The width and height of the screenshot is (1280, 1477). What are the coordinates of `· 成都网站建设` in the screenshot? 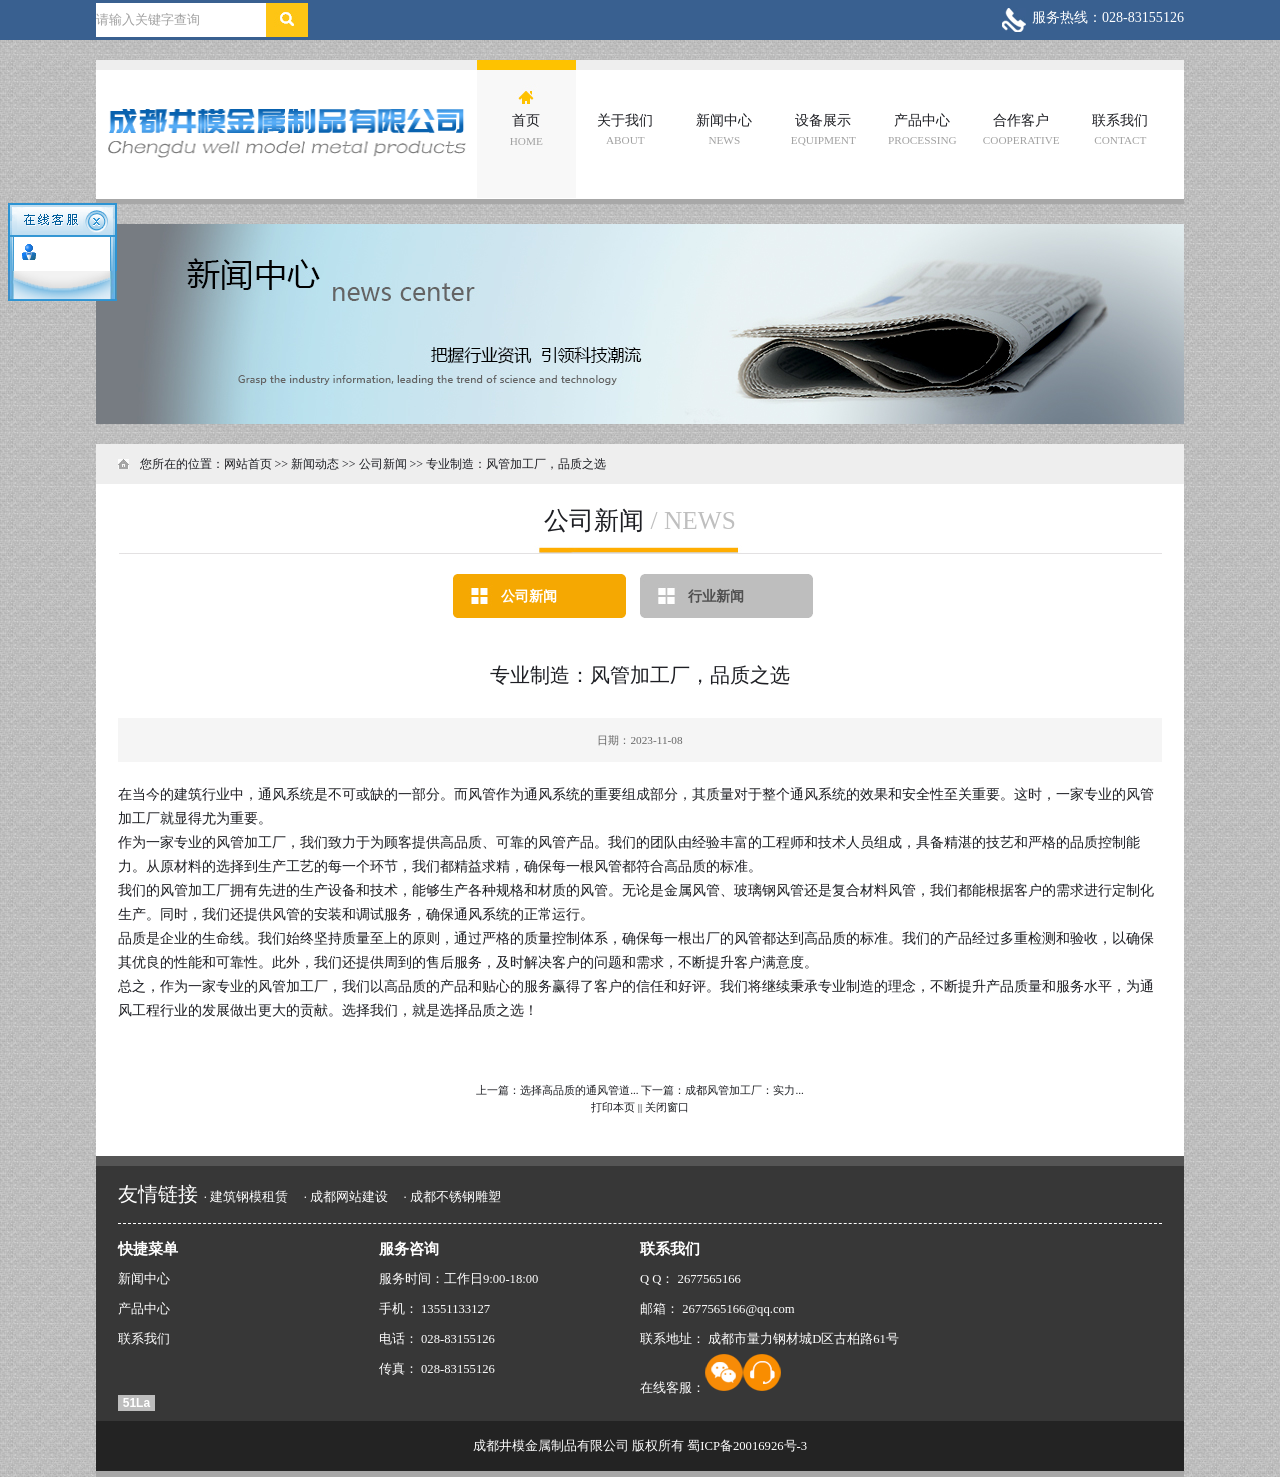 It's located at (346, 1197).